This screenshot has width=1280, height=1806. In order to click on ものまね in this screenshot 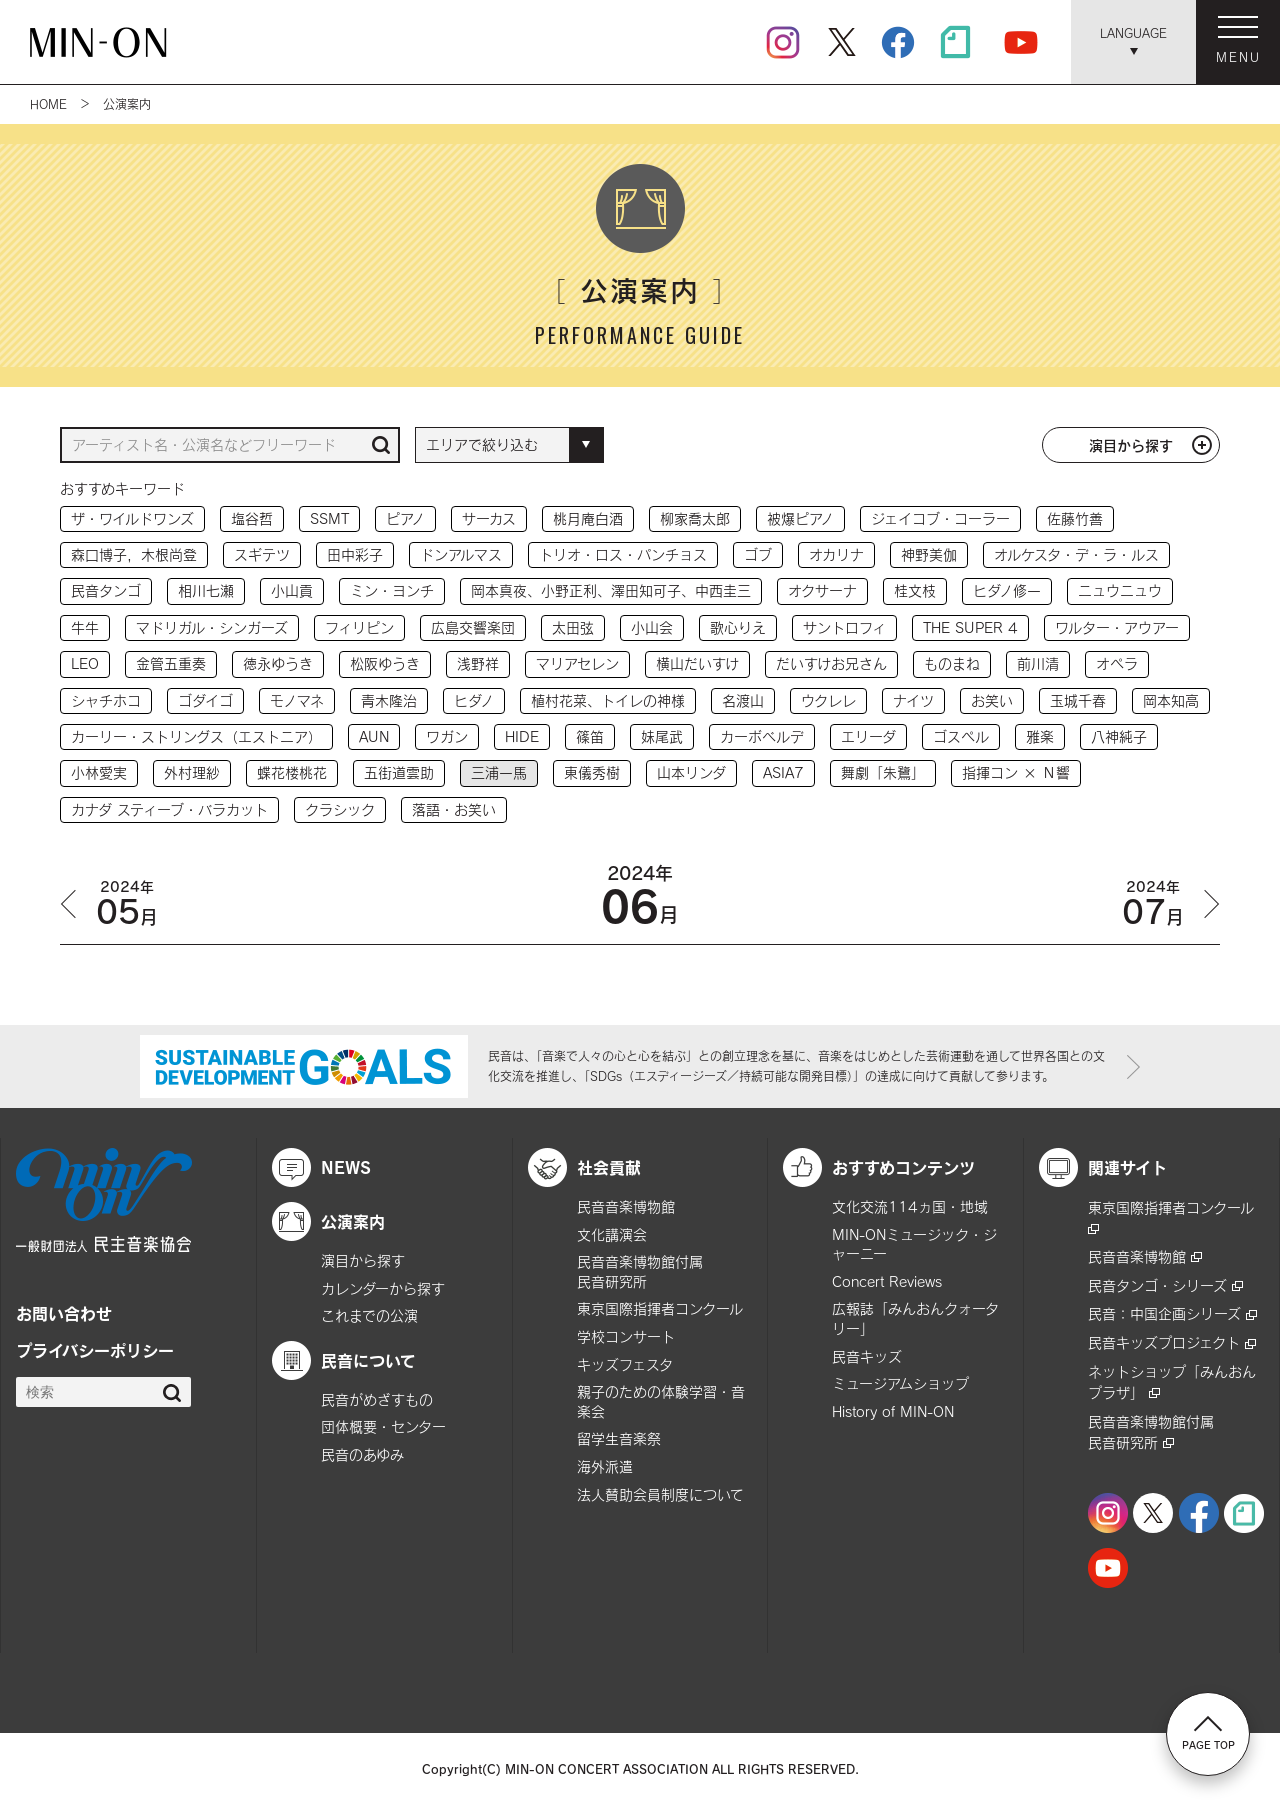, I will do `click(952, 663)`.